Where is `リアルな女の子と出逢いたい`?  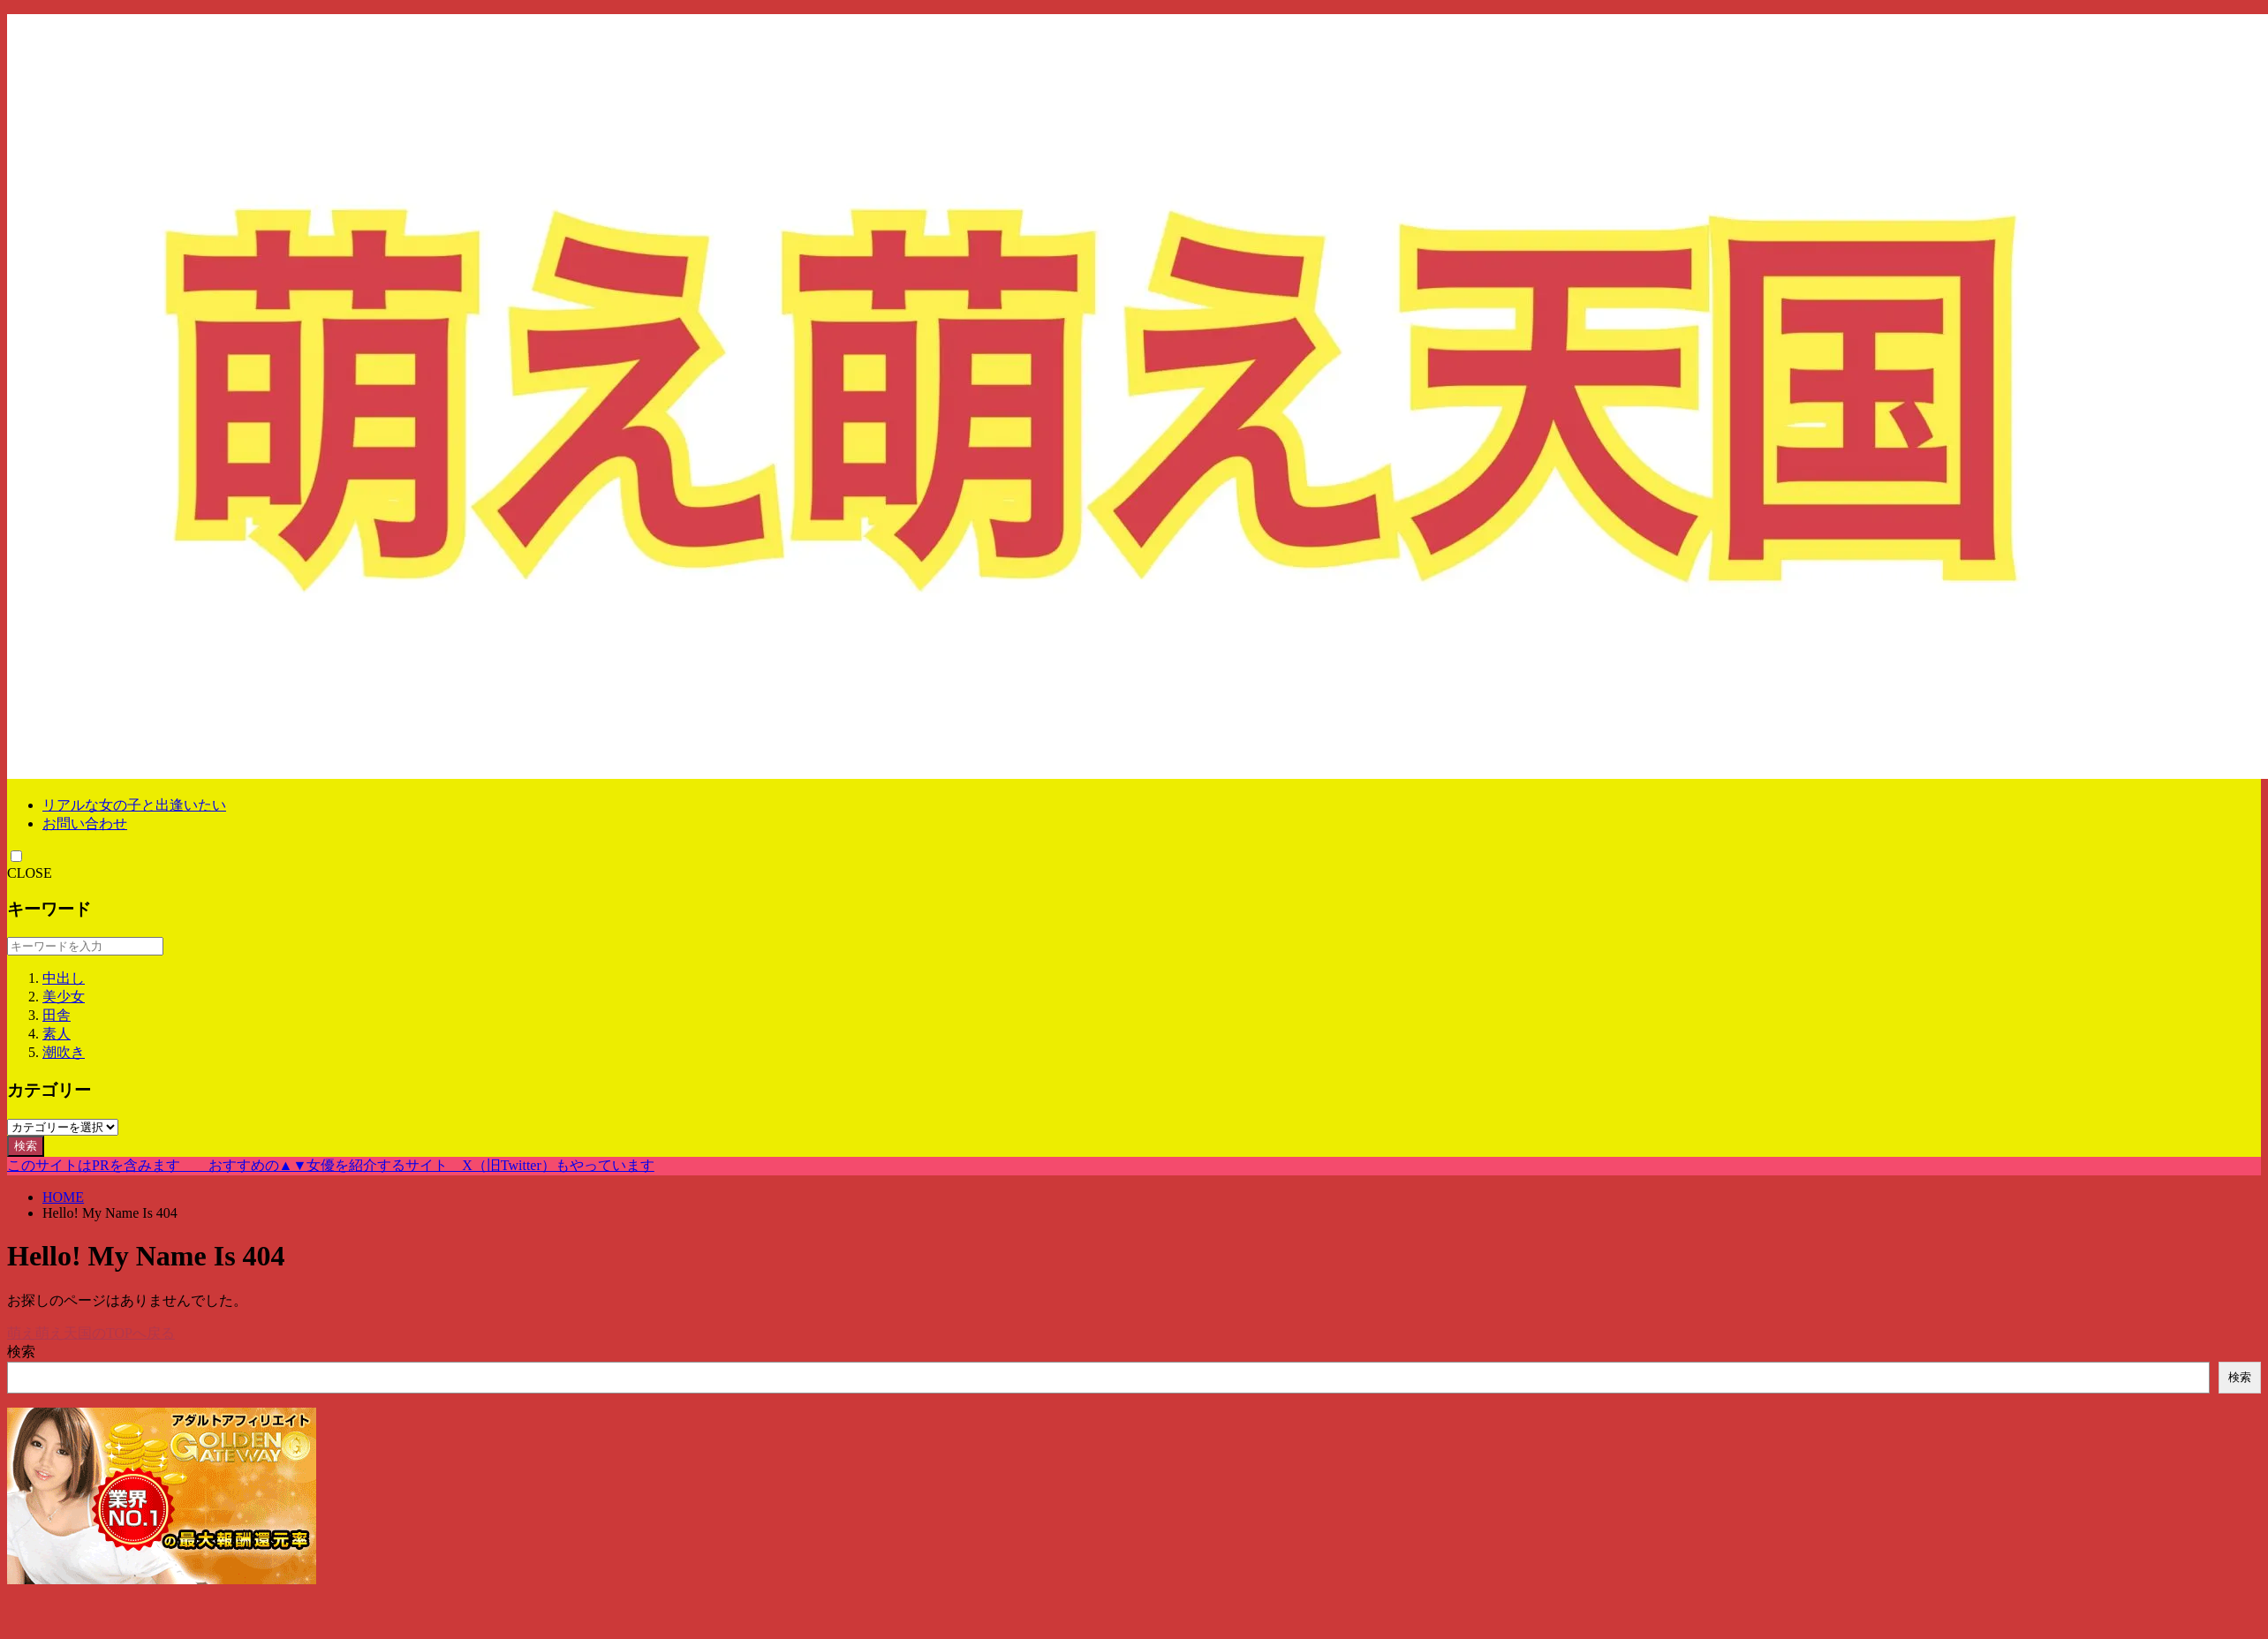
リアルな女の子と出逢いたい is located at coordinates (134, 804).